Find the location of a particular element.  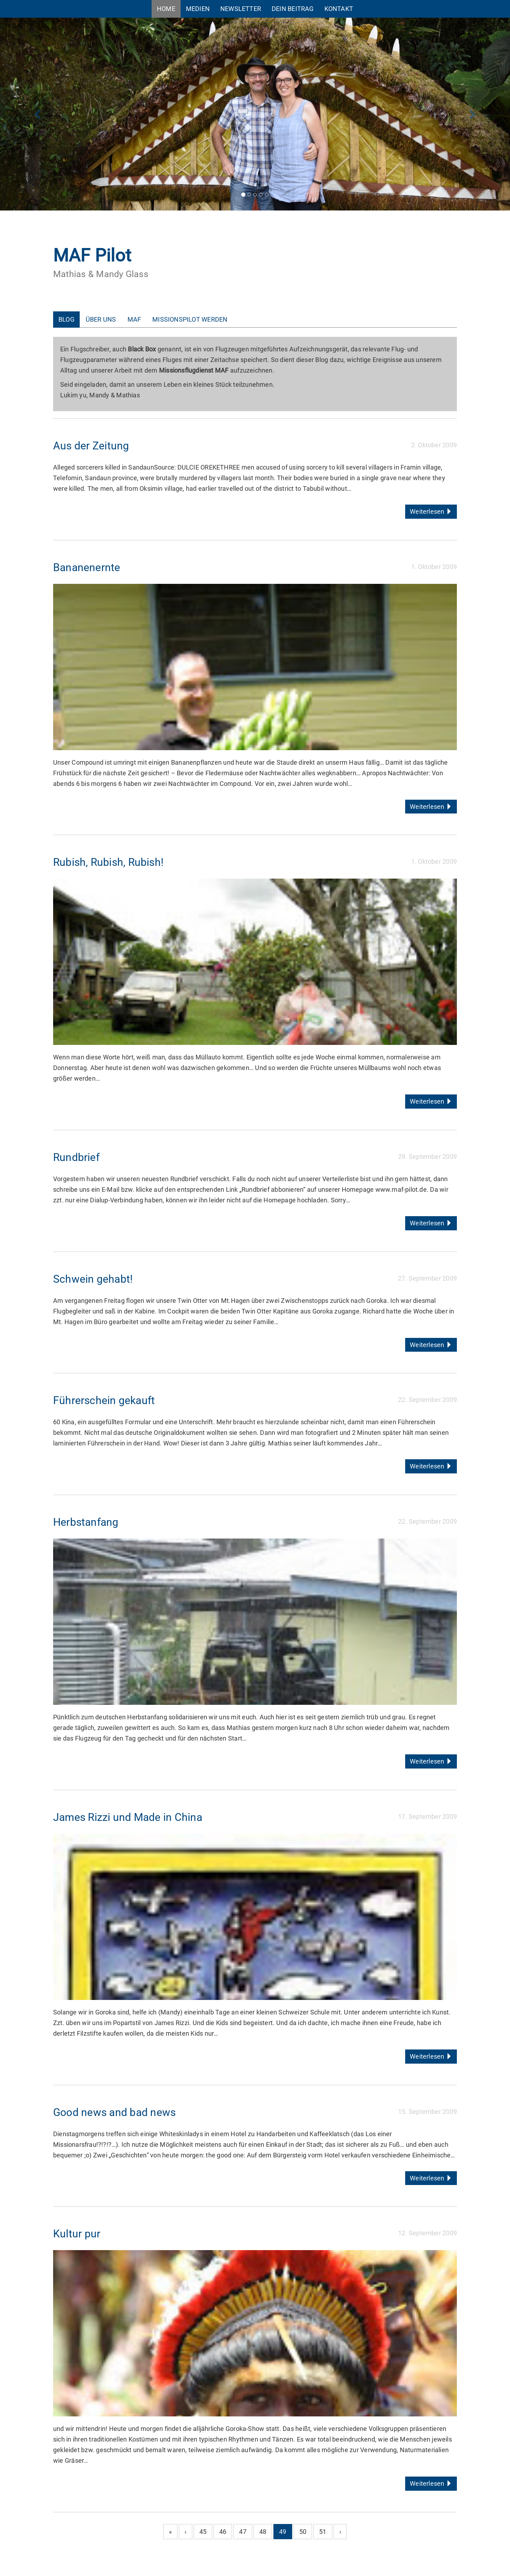

Missionspilot werden is located at coordinates (189, 319).